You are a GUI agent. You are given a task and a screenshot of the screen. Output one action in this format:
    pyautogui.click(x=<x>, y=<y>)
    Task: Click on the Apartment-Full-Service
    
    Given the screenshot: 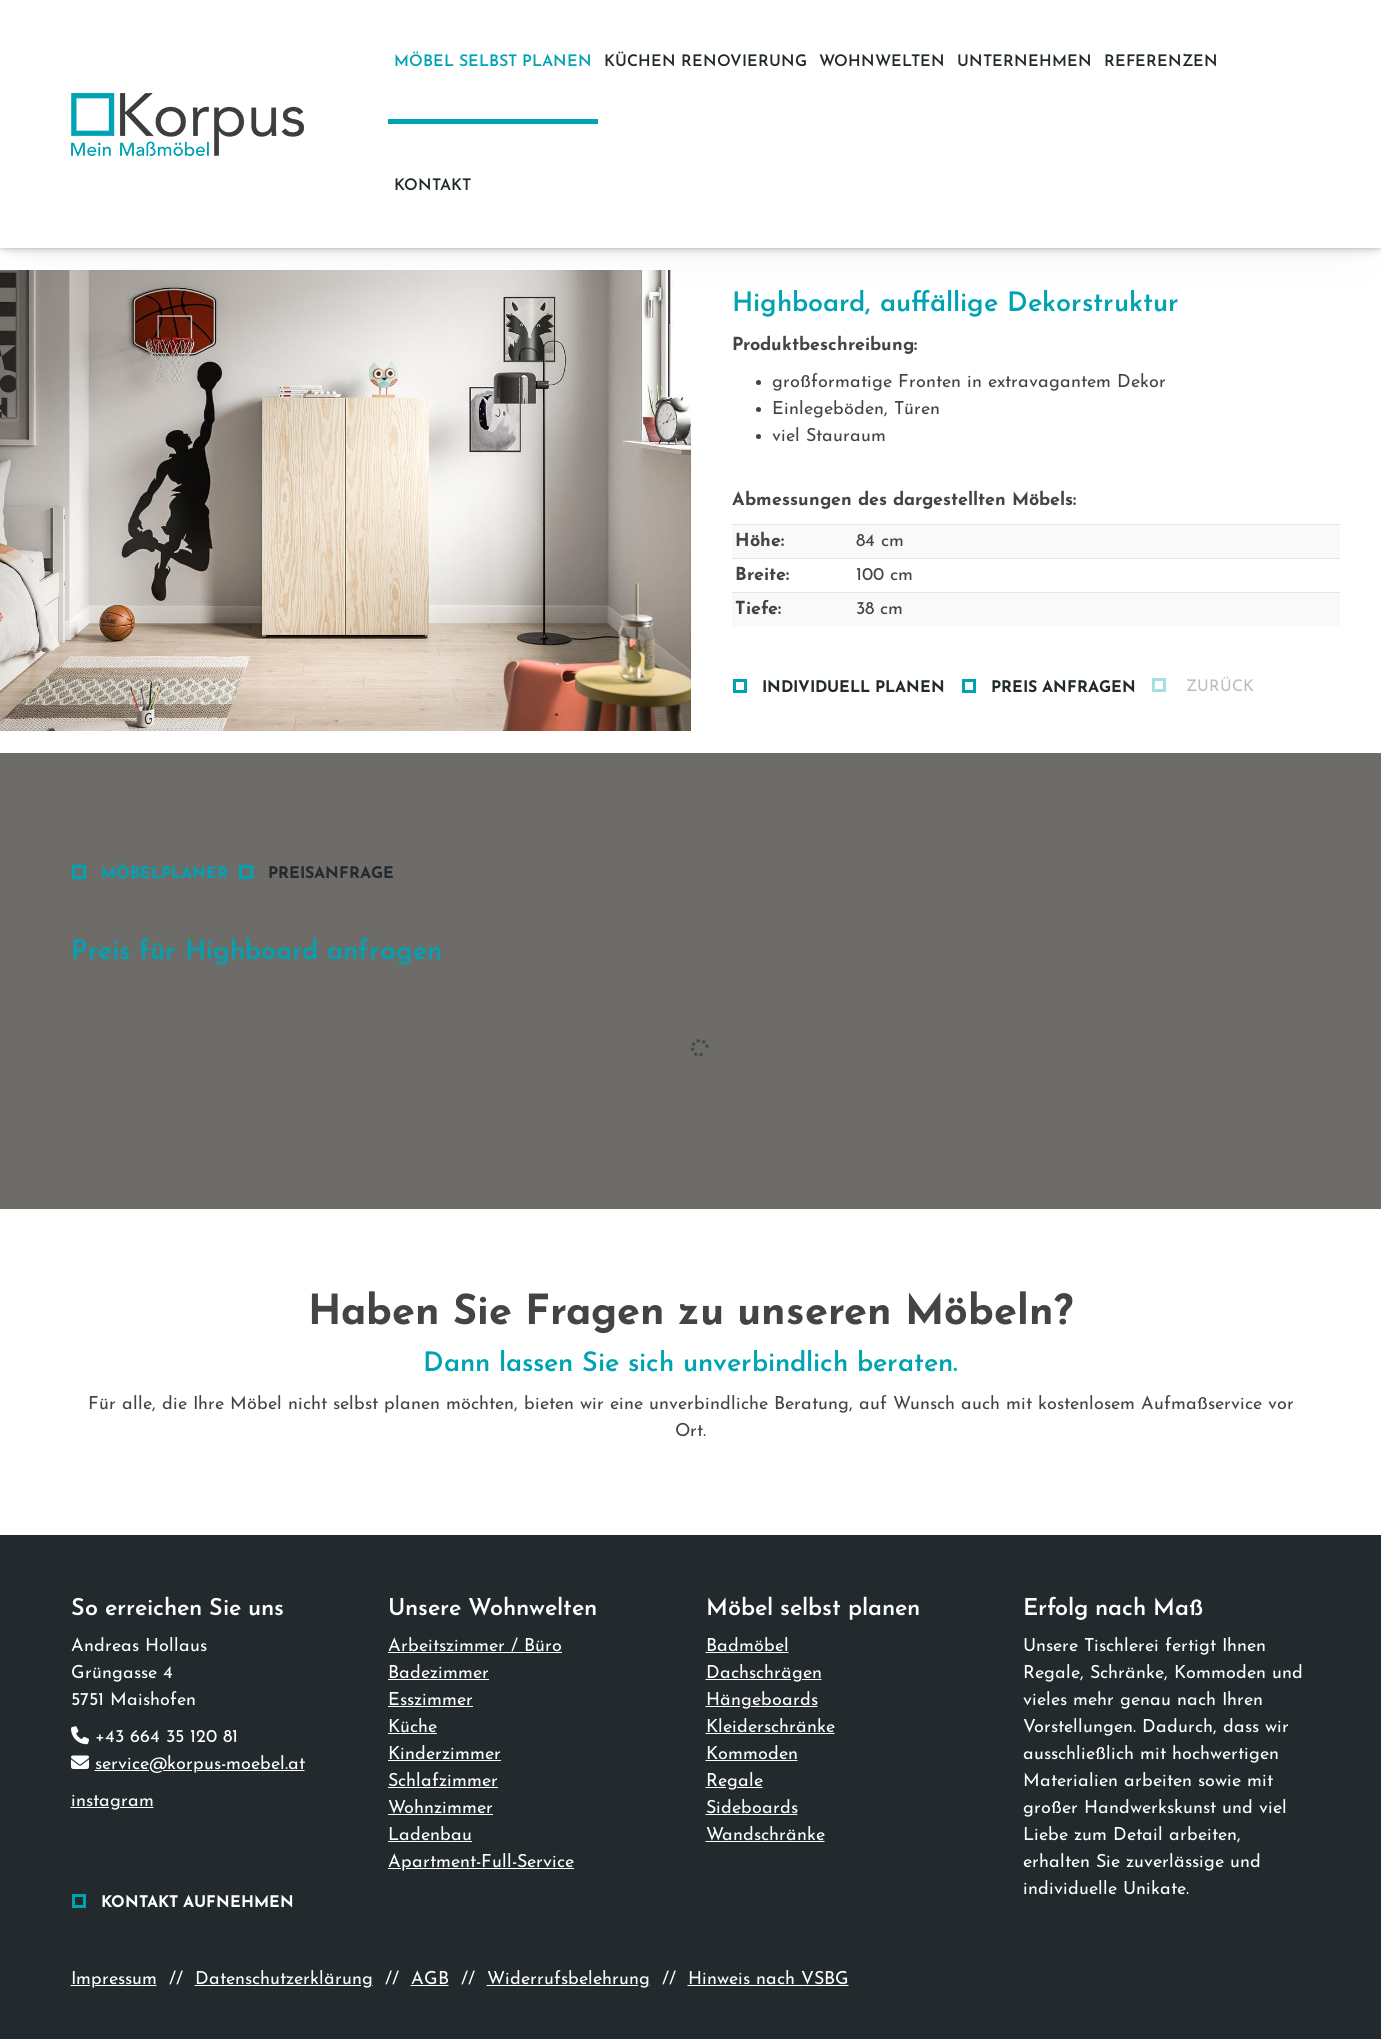 What is the action you would take?
    pyautogui.click(x=481, y=1862)
    